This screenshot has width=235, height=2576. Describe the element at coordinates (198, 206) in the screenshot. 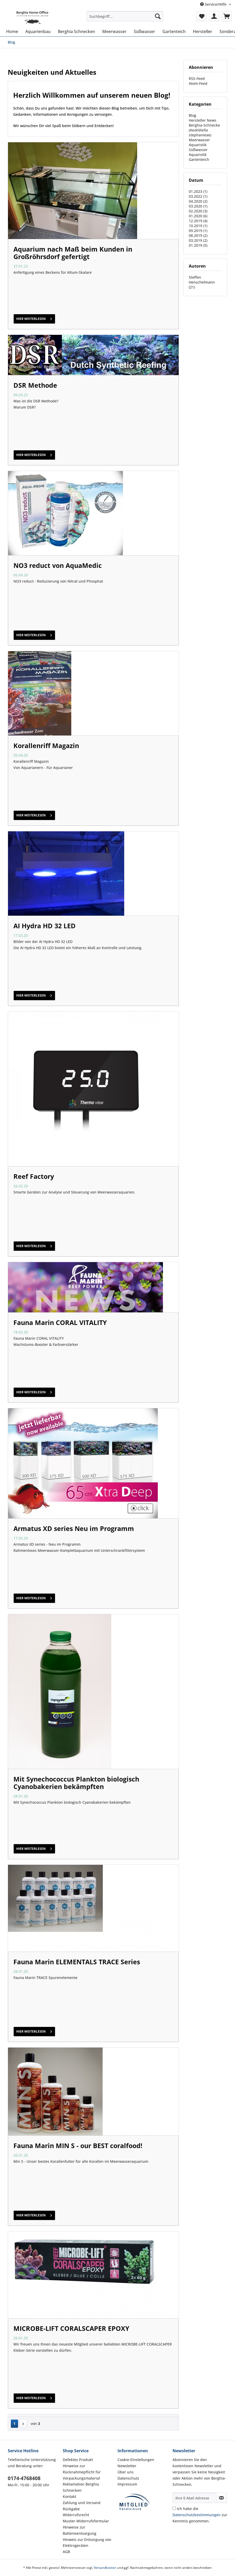

I see `03.2020 (1)` at that location.